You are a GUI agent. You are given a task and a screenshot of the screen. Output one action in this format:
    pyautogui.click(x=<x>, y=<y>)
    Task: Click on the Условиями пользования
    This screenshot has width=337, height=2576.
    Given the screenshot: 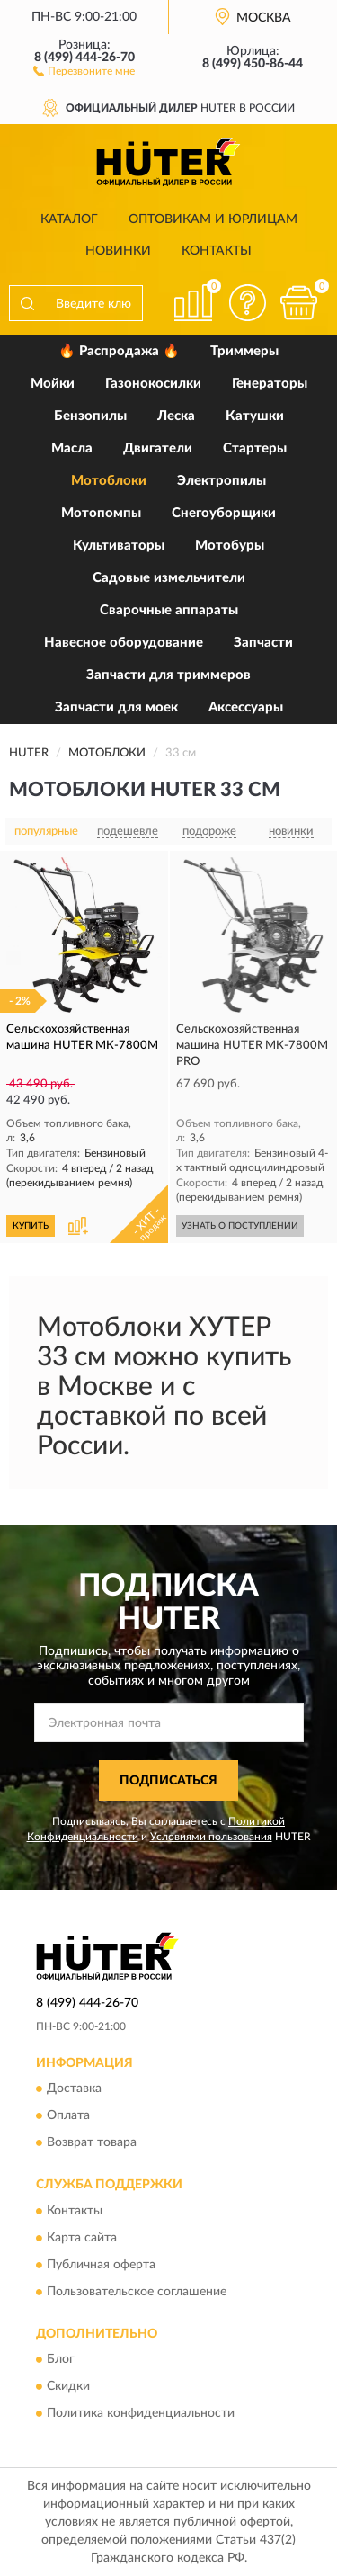 What is the action you would take?
    pyautogui.click(x=211, y=1836)
    